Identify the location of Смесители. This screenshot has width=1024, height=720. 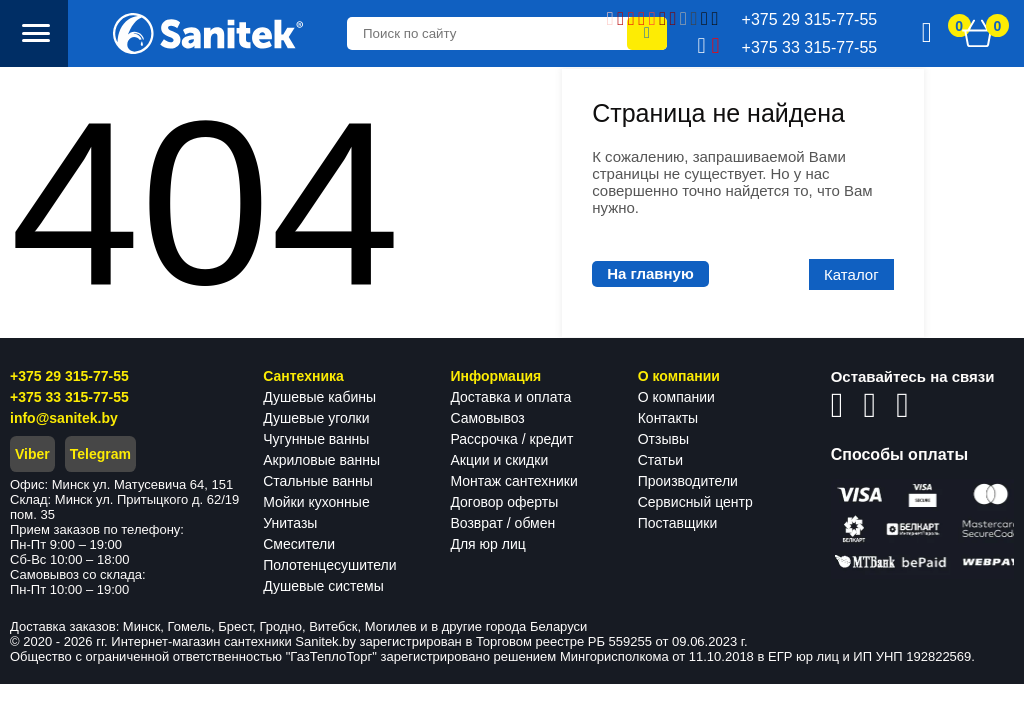
(299, 544).